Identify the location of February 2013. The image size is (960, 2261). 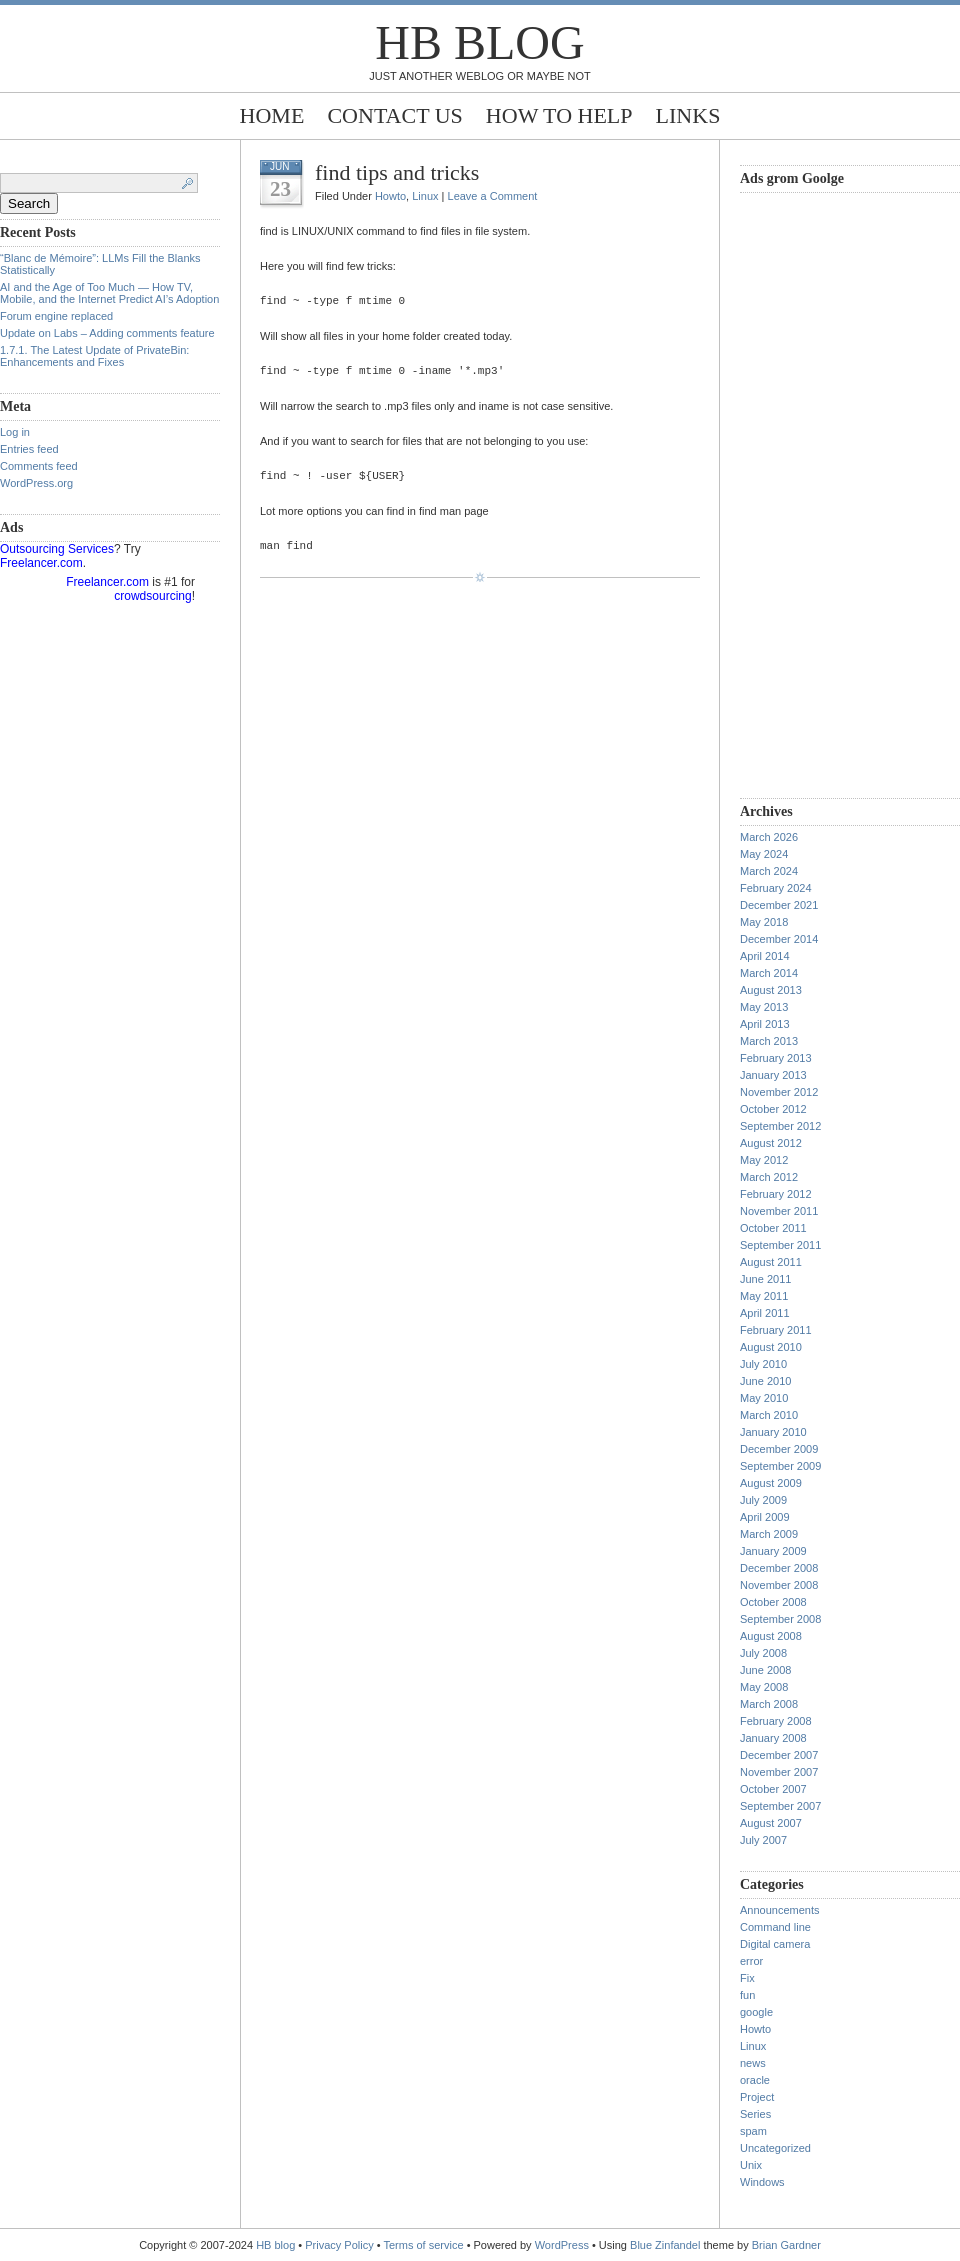
(776, 1058).